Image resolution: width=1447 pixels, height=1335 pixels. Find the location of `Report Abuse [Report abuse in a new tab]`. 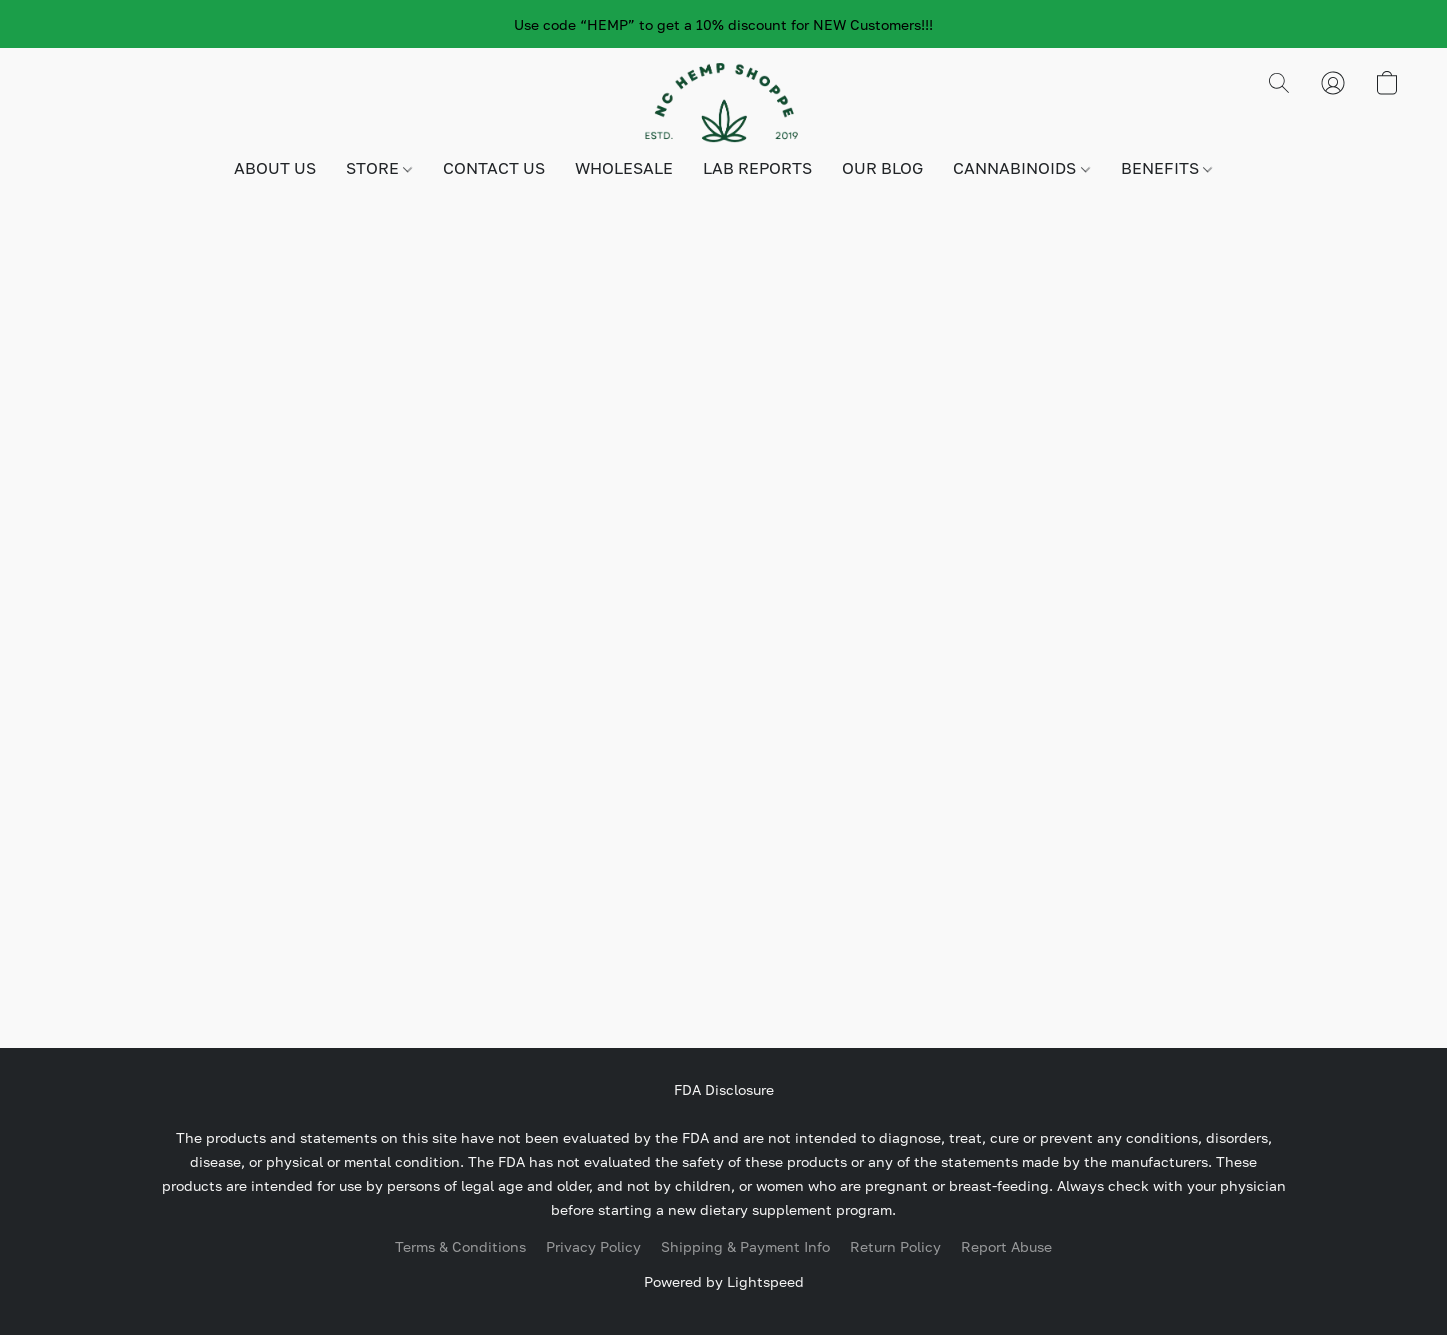

Report Abuse [Report abuse in a new tab] is located at coordinates (1006, 1246).